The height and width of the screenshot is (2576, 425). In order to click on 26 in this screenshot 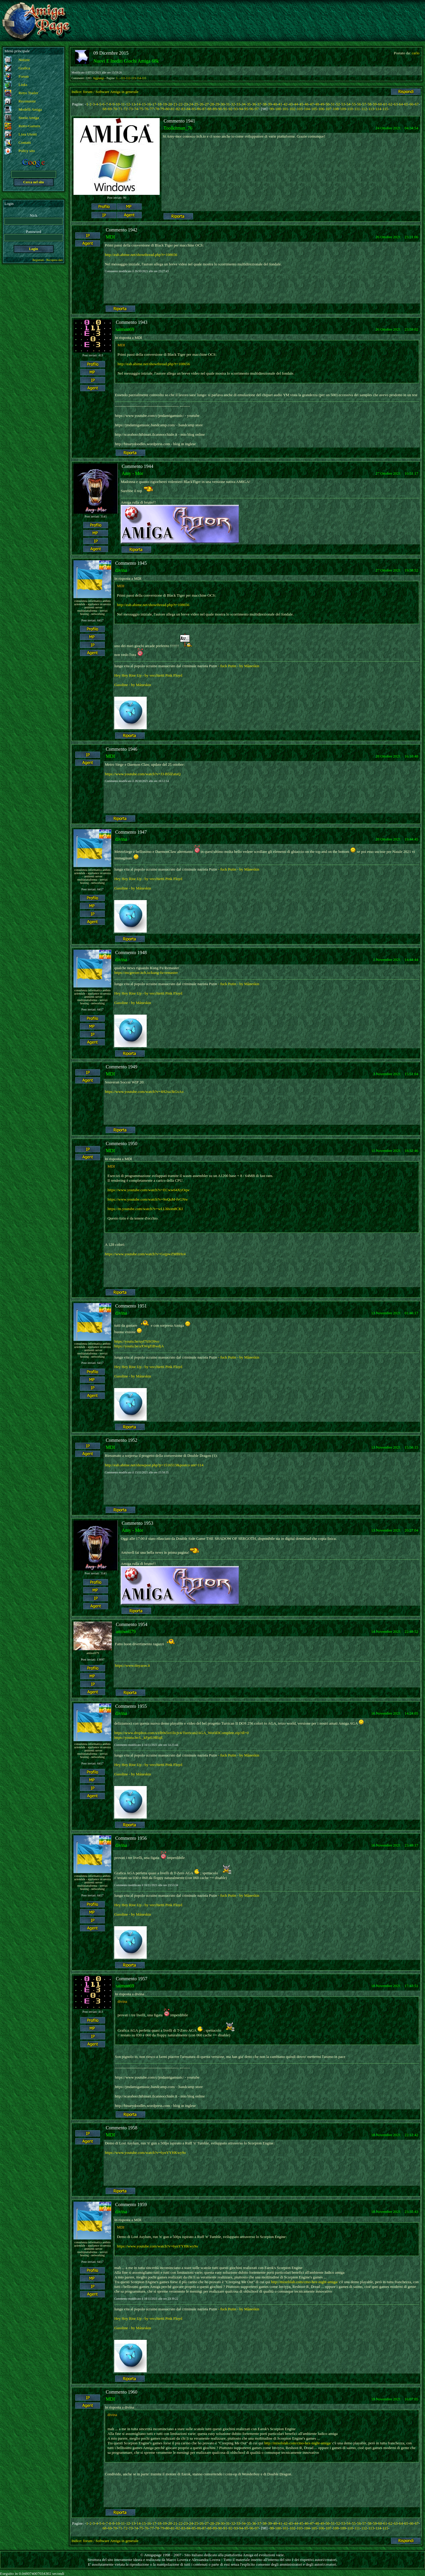, I will do `click(201, 104)`.